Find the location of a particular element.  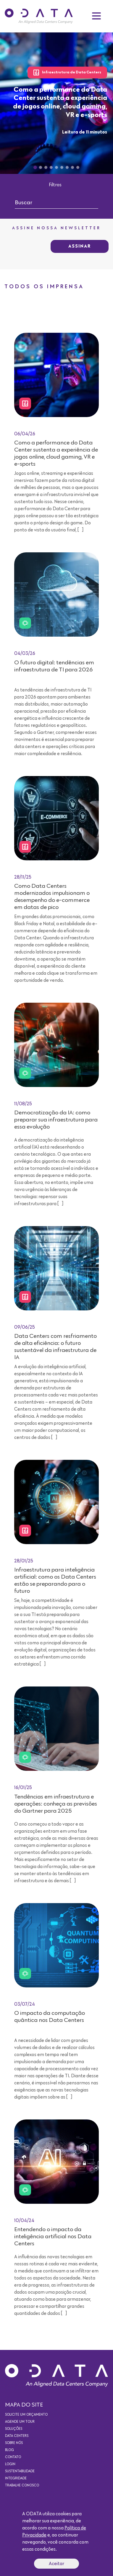

Leitura de 7 minutos is located at coordinates (76, 765).